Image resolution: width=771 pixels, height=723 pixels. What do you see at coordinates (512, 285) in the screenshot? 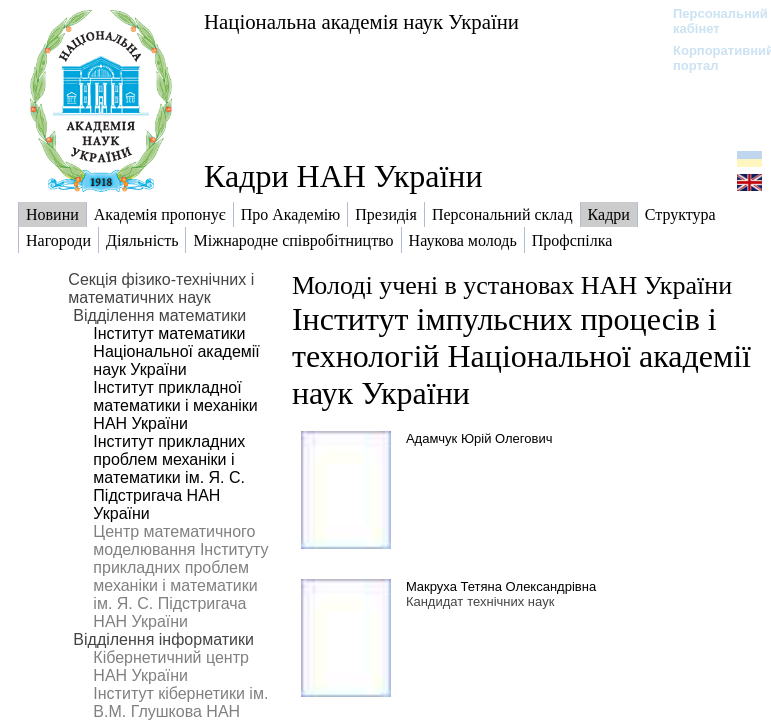
I see `Молоді учені в установах НАН України` at bounding box center [512, 285].